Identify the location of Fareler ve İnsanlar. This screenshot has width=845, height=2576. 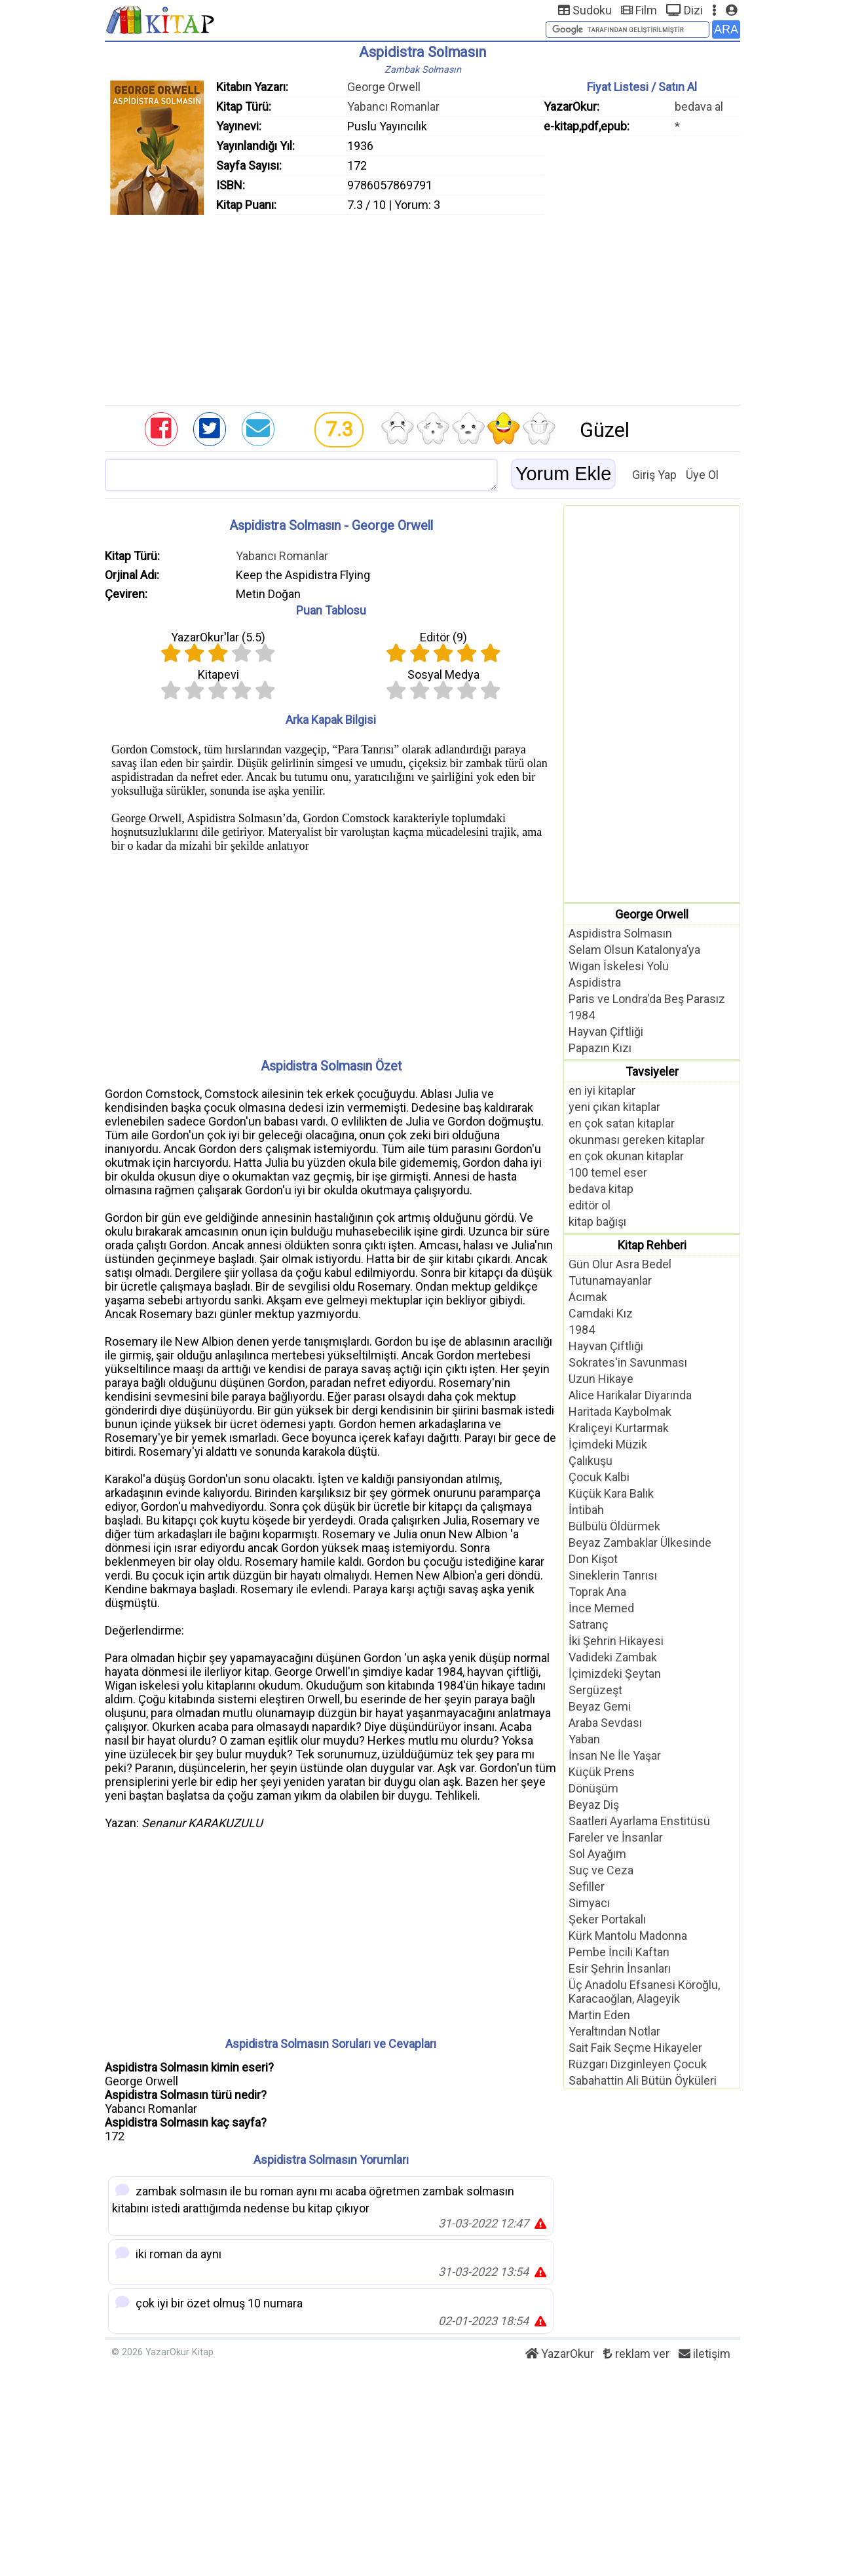
(616, 1837).